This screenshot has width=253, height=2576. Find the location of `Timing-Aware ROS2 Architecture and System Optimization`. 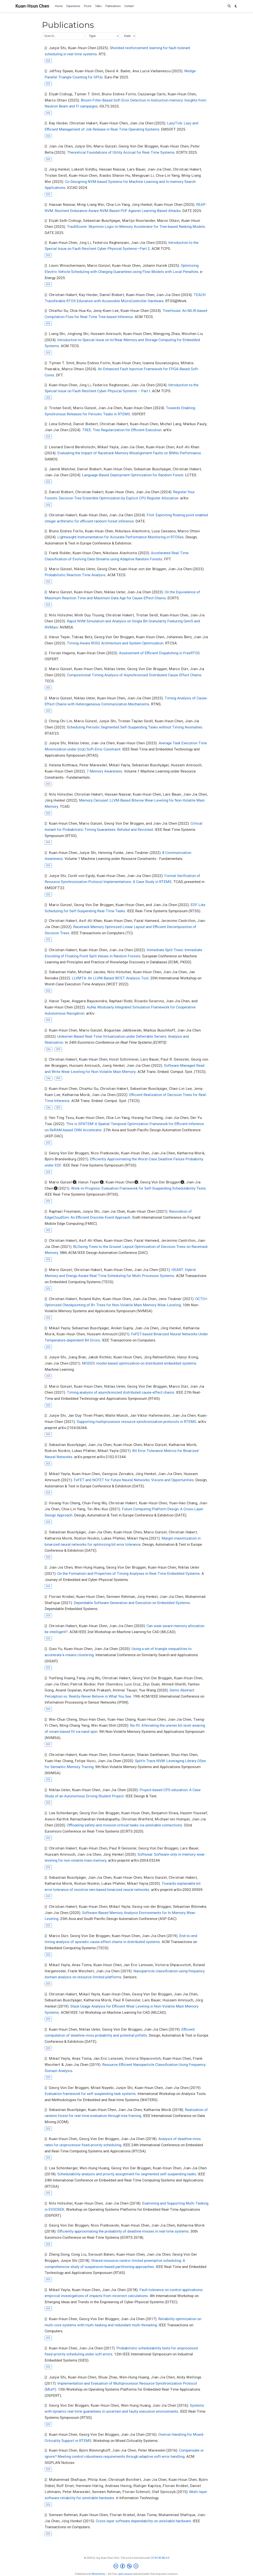

Timing-Aware ROS2 Architecture and System Optimization is located at coordinates (115, 643).